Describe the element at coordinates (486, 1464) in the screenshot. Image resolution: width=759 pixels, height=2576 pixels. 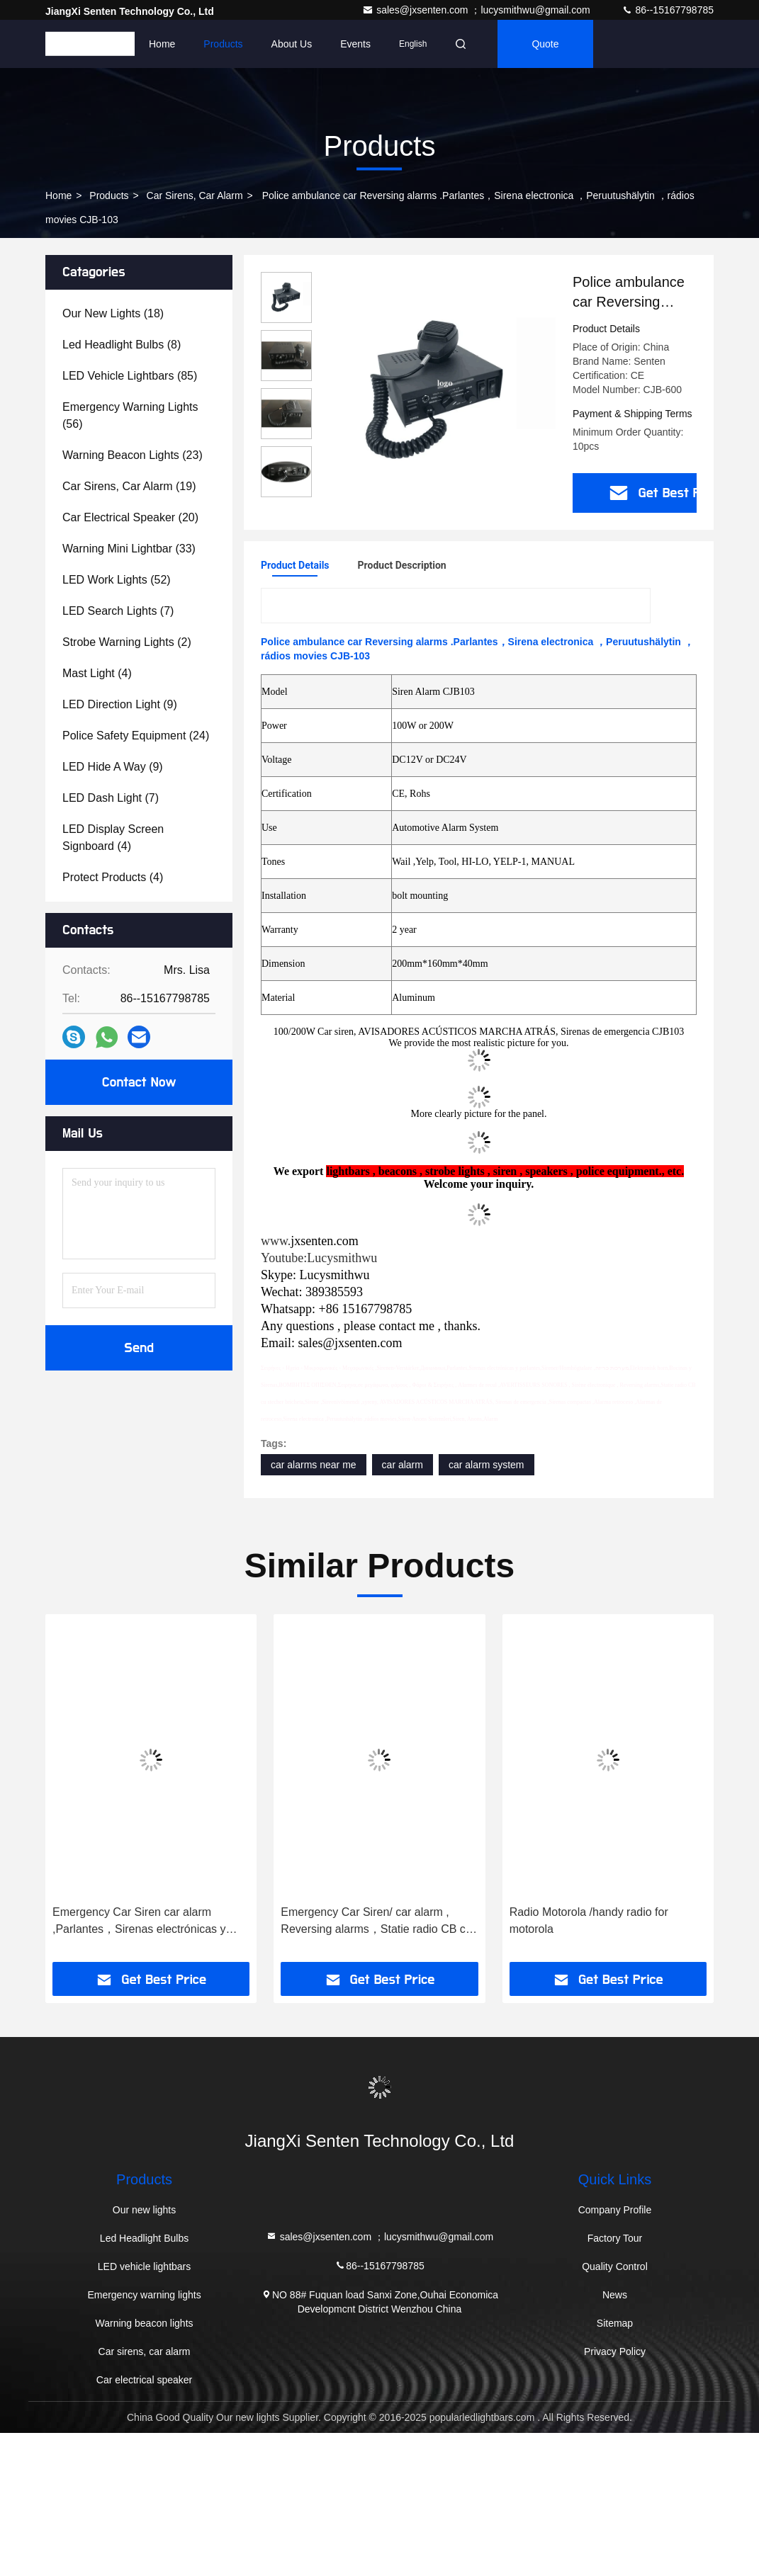
I see `car alarm system` at that location.